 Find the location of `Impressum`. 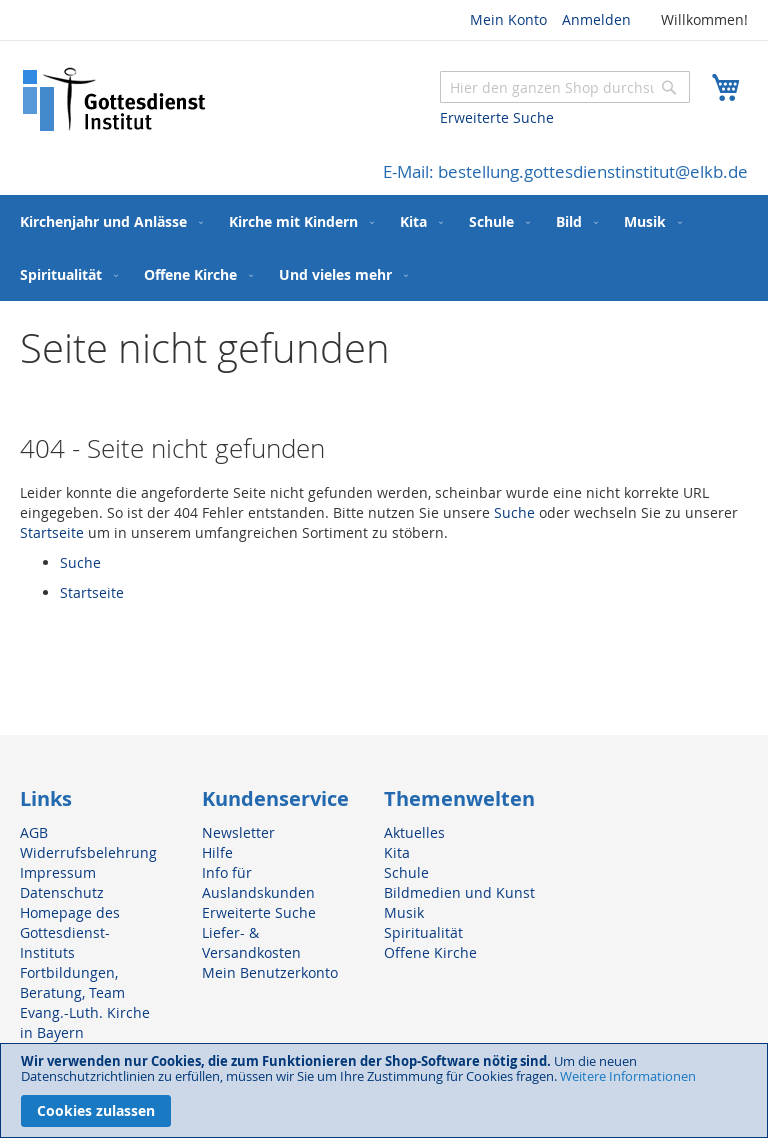

Impressum is located at coordinates (58, 872).